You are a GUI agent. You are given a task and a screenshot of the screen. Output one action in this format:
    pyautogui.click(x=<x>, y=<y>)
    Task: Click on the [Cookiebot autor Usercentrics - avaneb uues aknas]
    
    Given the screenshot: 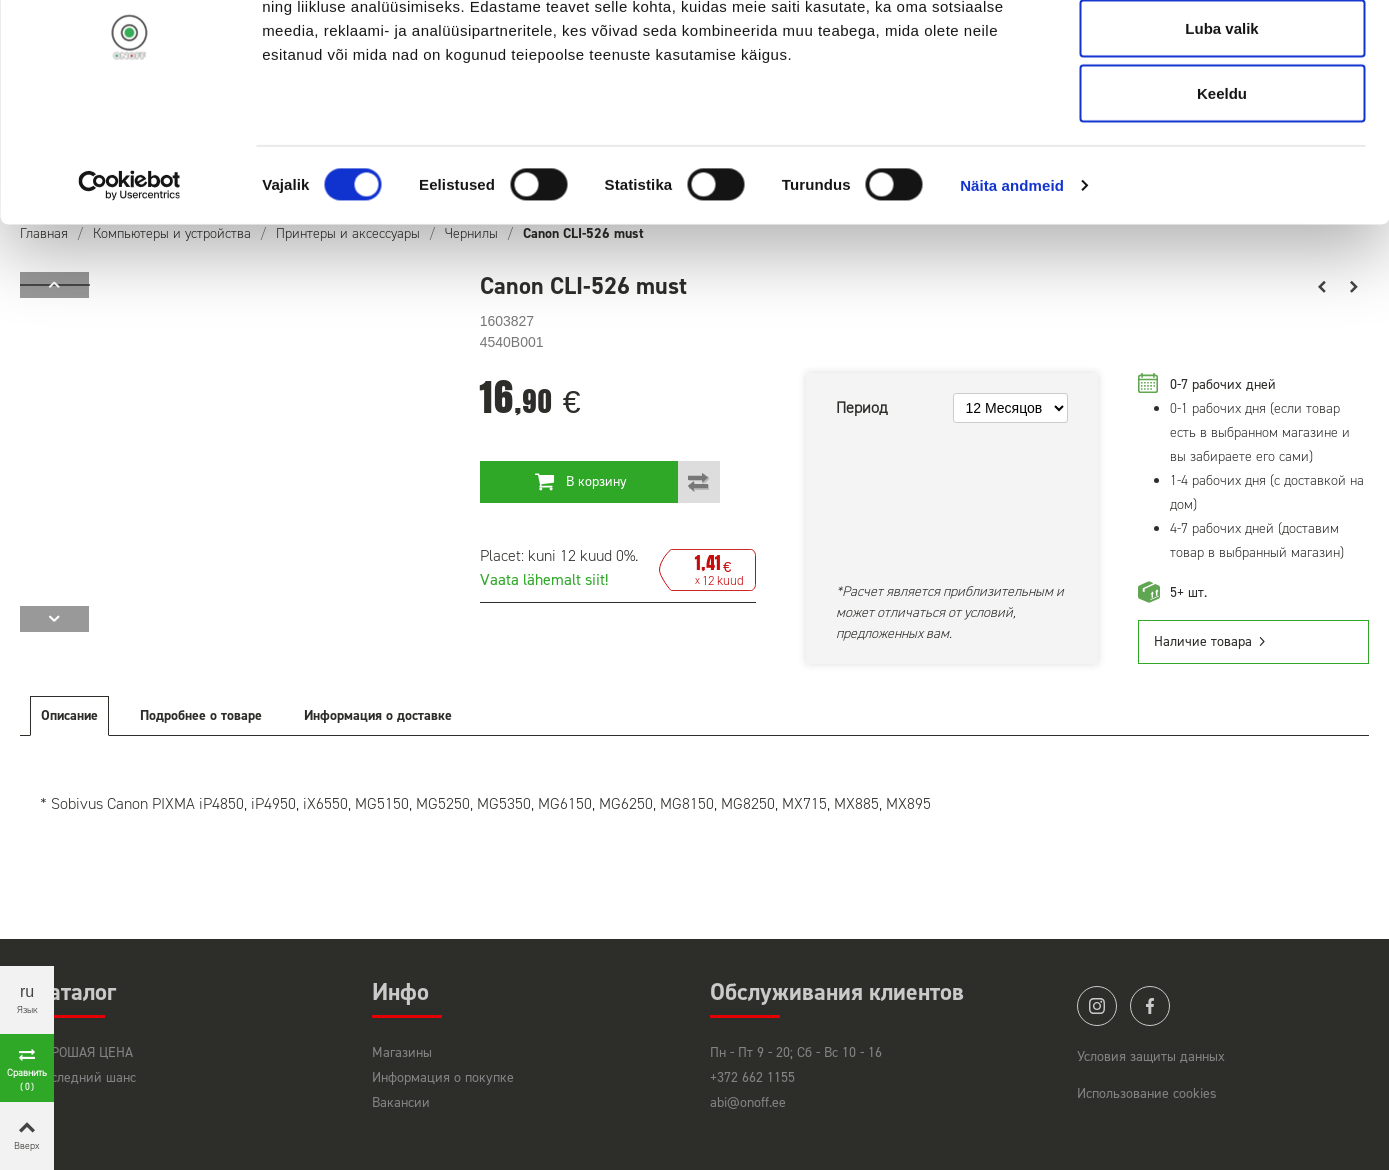 What is the action you would take?
    pyautogui.click(x=129, y=276)
    